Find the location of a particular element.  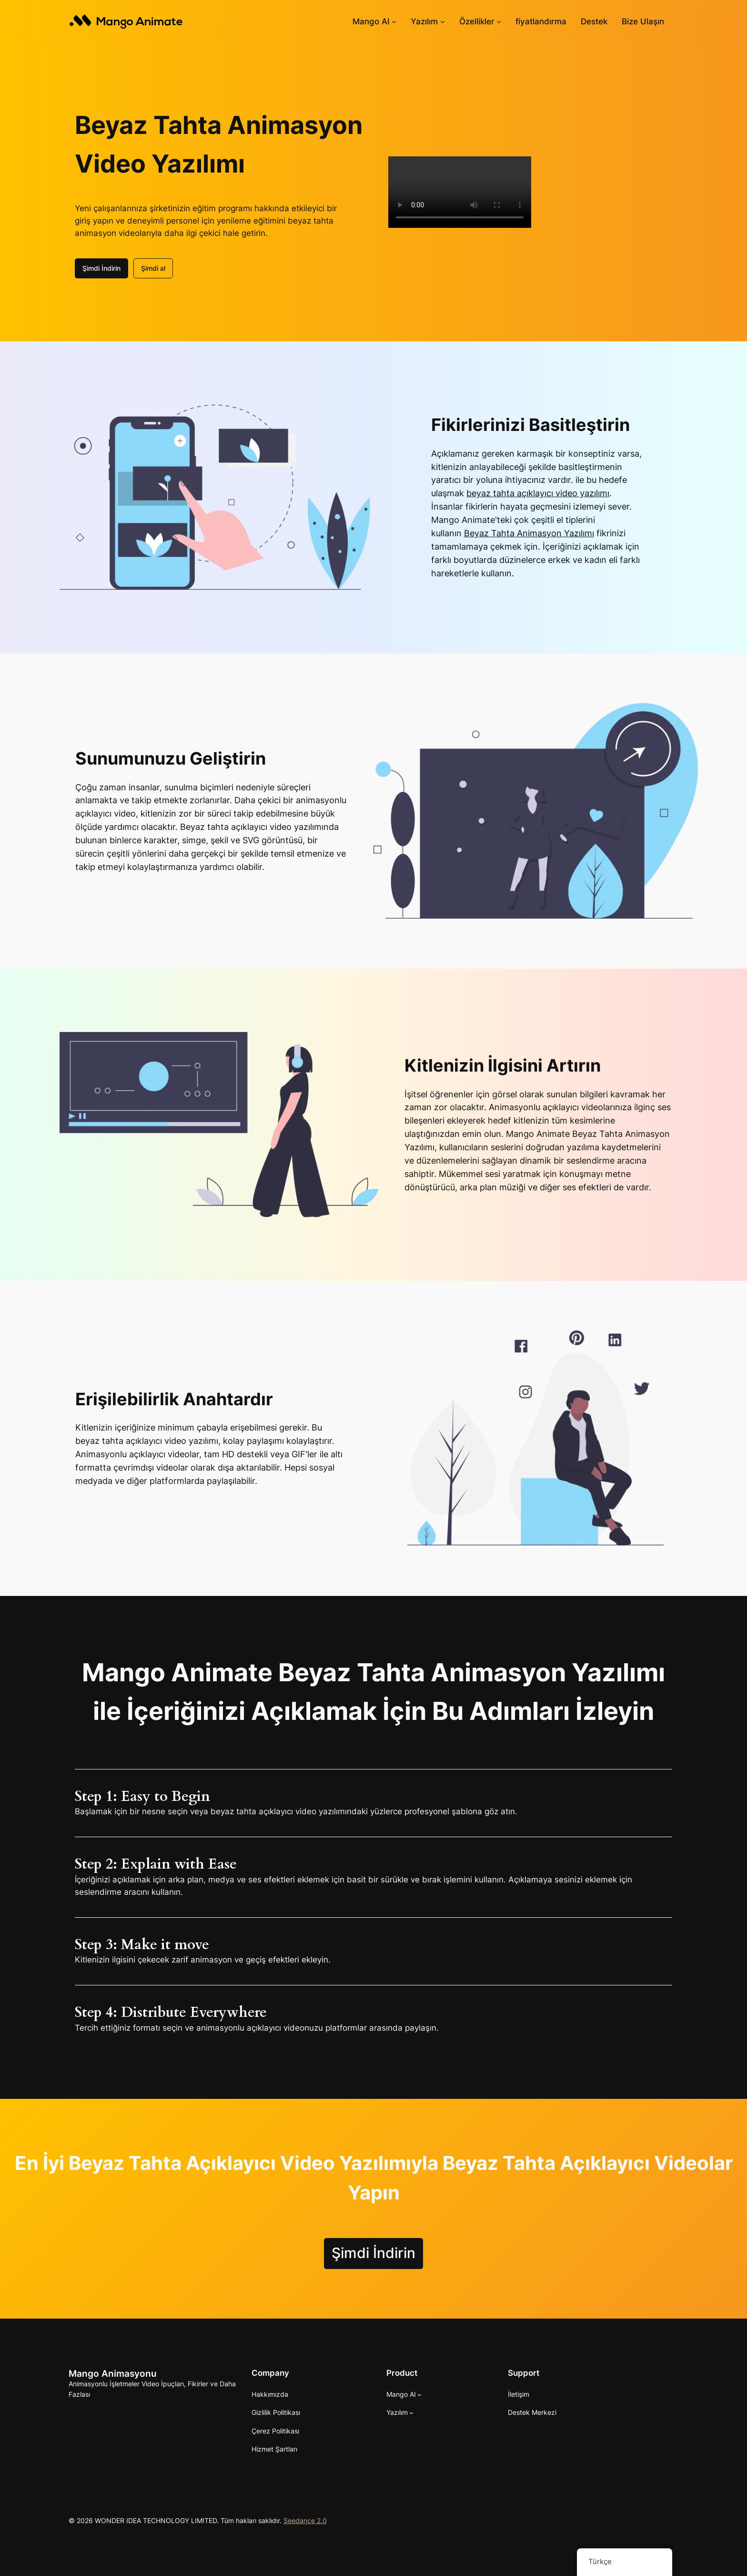

Şimdi İndirin is located at coordinates (101, 268).